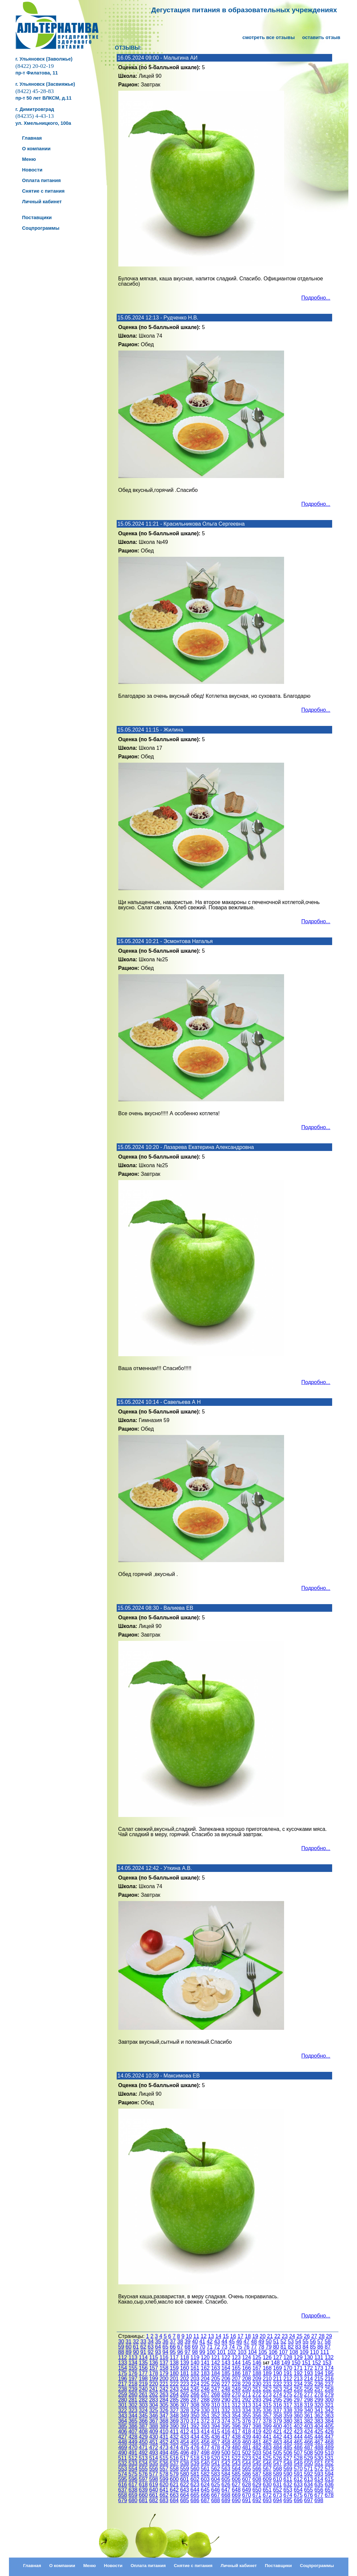 This screenshot has width=357, height=2576. Describe the element at coordinates (246, 2442) in the screenshot. I see `460` at that location.